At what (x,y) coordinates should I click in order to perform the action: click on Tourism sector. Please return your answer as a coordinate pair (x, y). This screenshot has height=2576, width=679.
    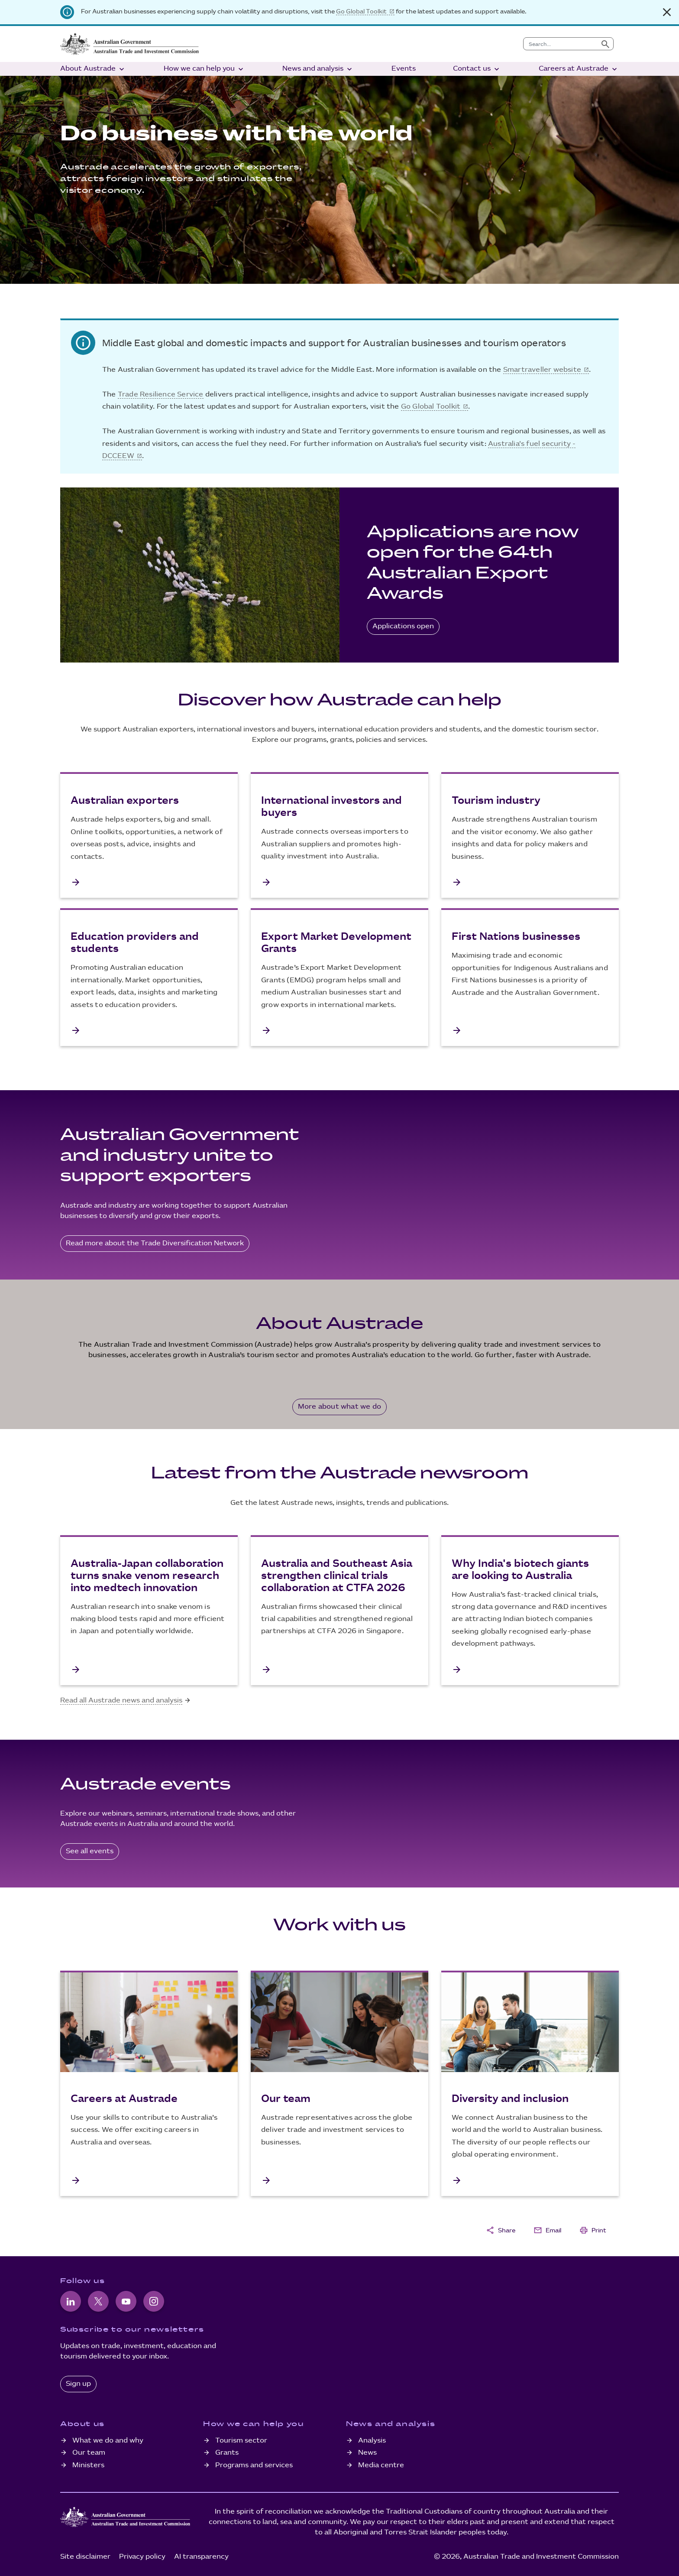
    Looking at the image, I should click on (241, 2440).